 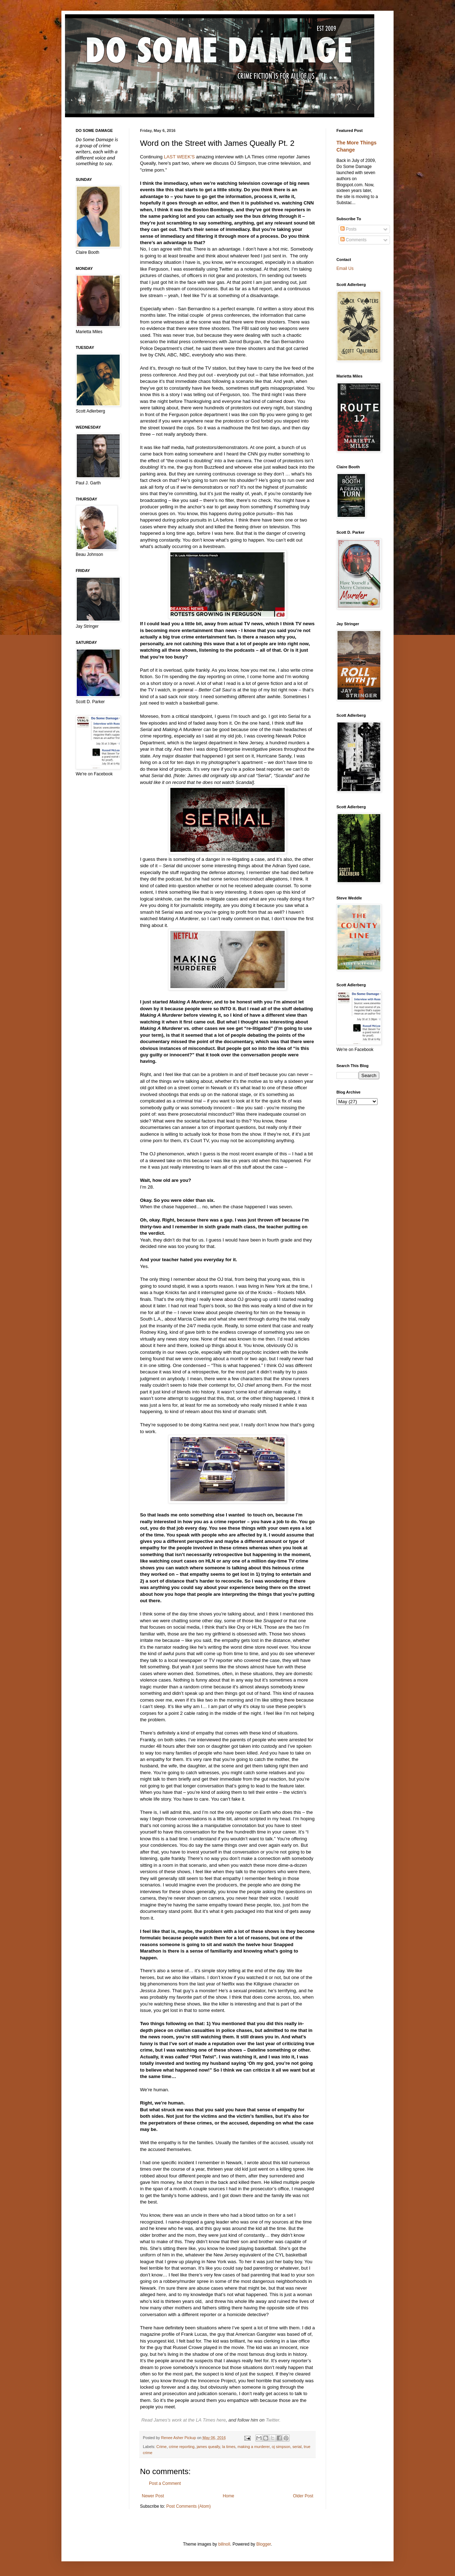 What do you see at coordinates (345, 268) in the screenshot?
I see `Email Us` at bounding box center [345, 268].